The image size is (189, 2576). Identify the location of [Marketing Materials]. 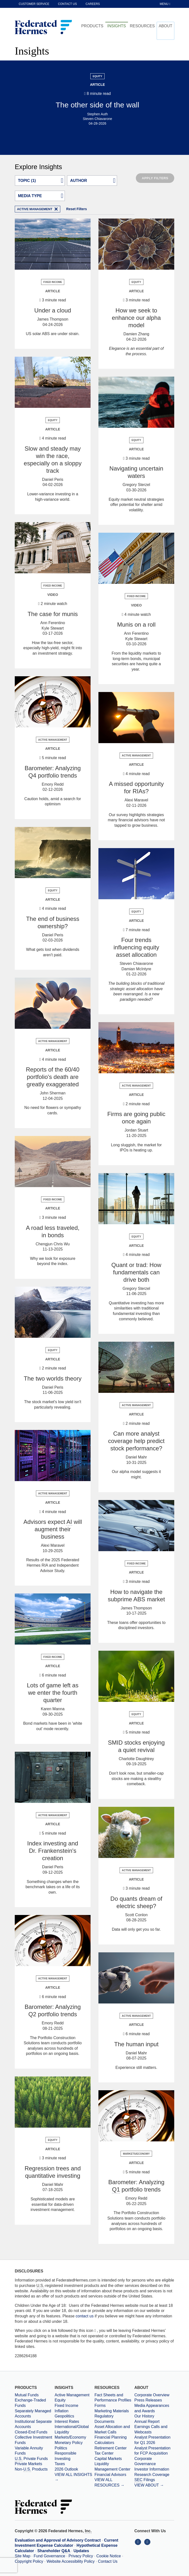
(114, 2411).